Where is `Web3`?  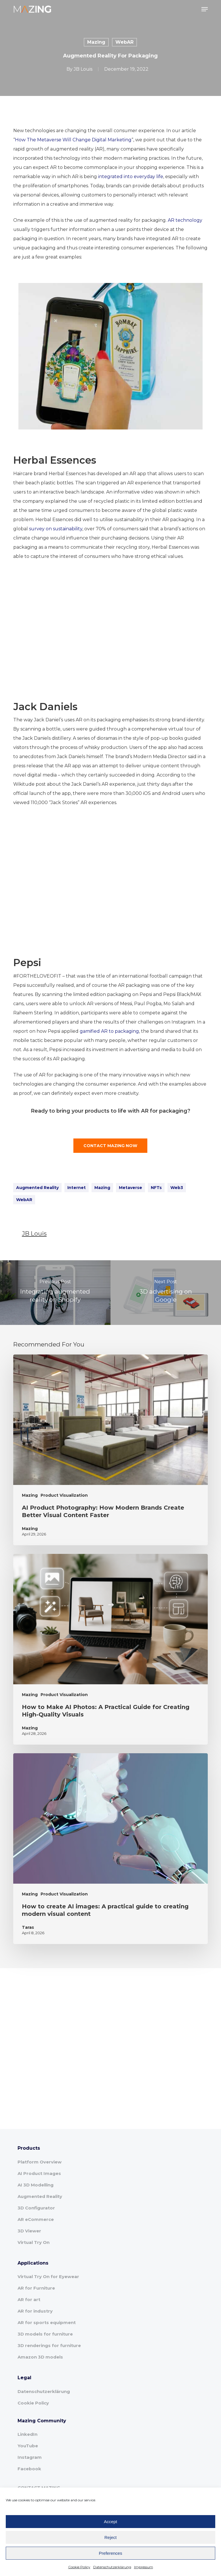
Web3 is located at coordinates (176, 1187).